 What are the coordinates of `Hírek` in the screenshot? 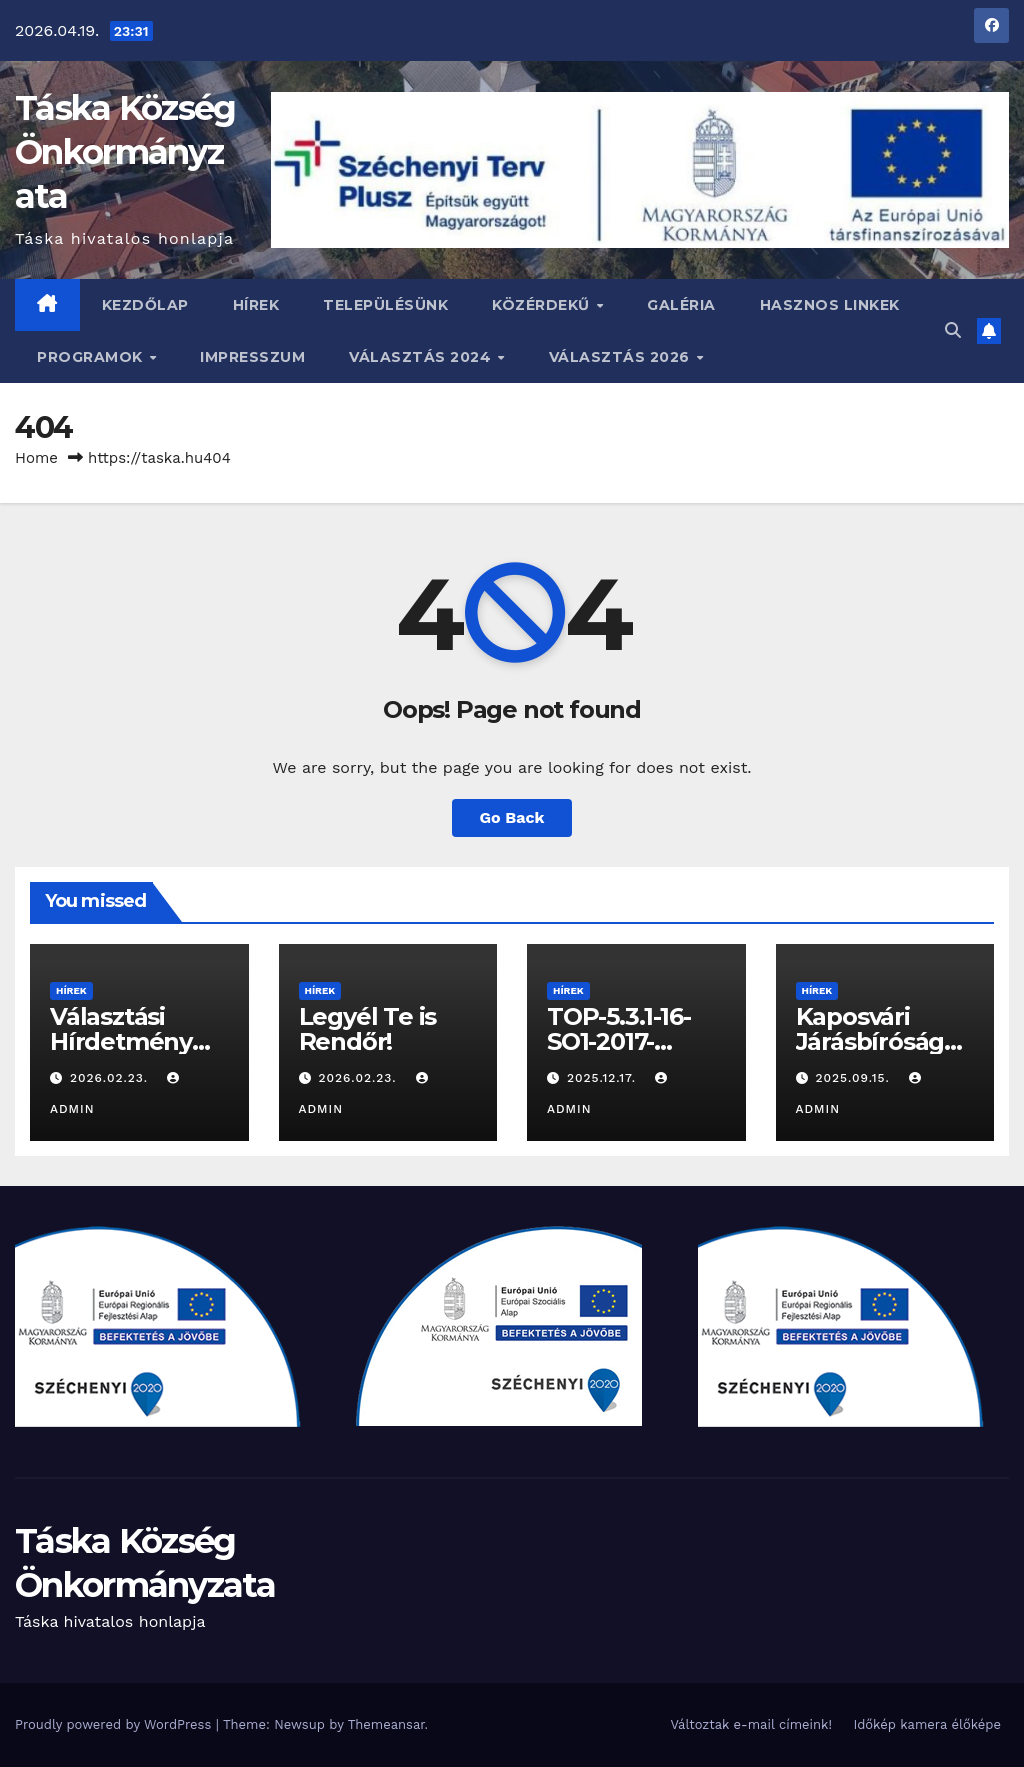 It's located at (256, 305).